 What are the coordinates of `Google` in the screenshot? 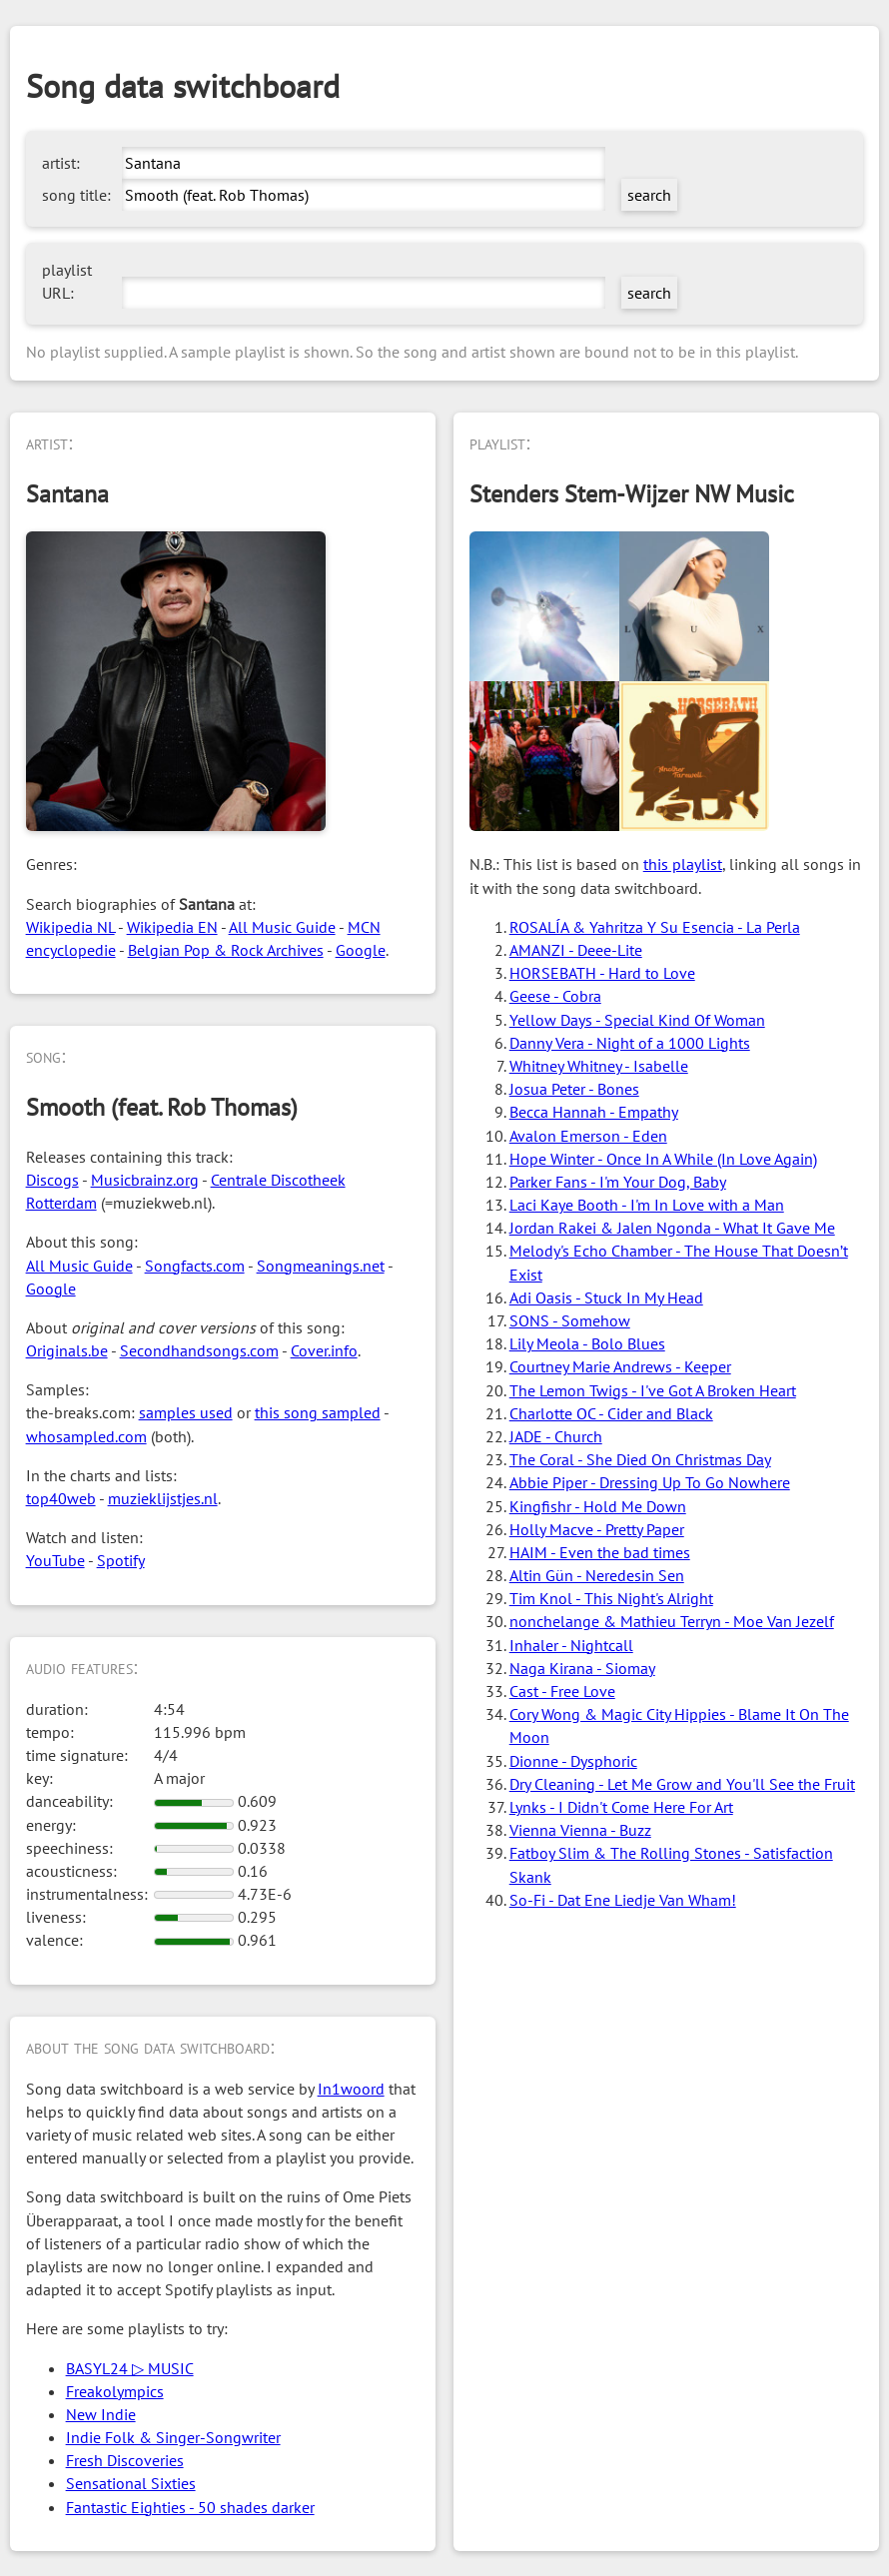 It's located at (361, 950).